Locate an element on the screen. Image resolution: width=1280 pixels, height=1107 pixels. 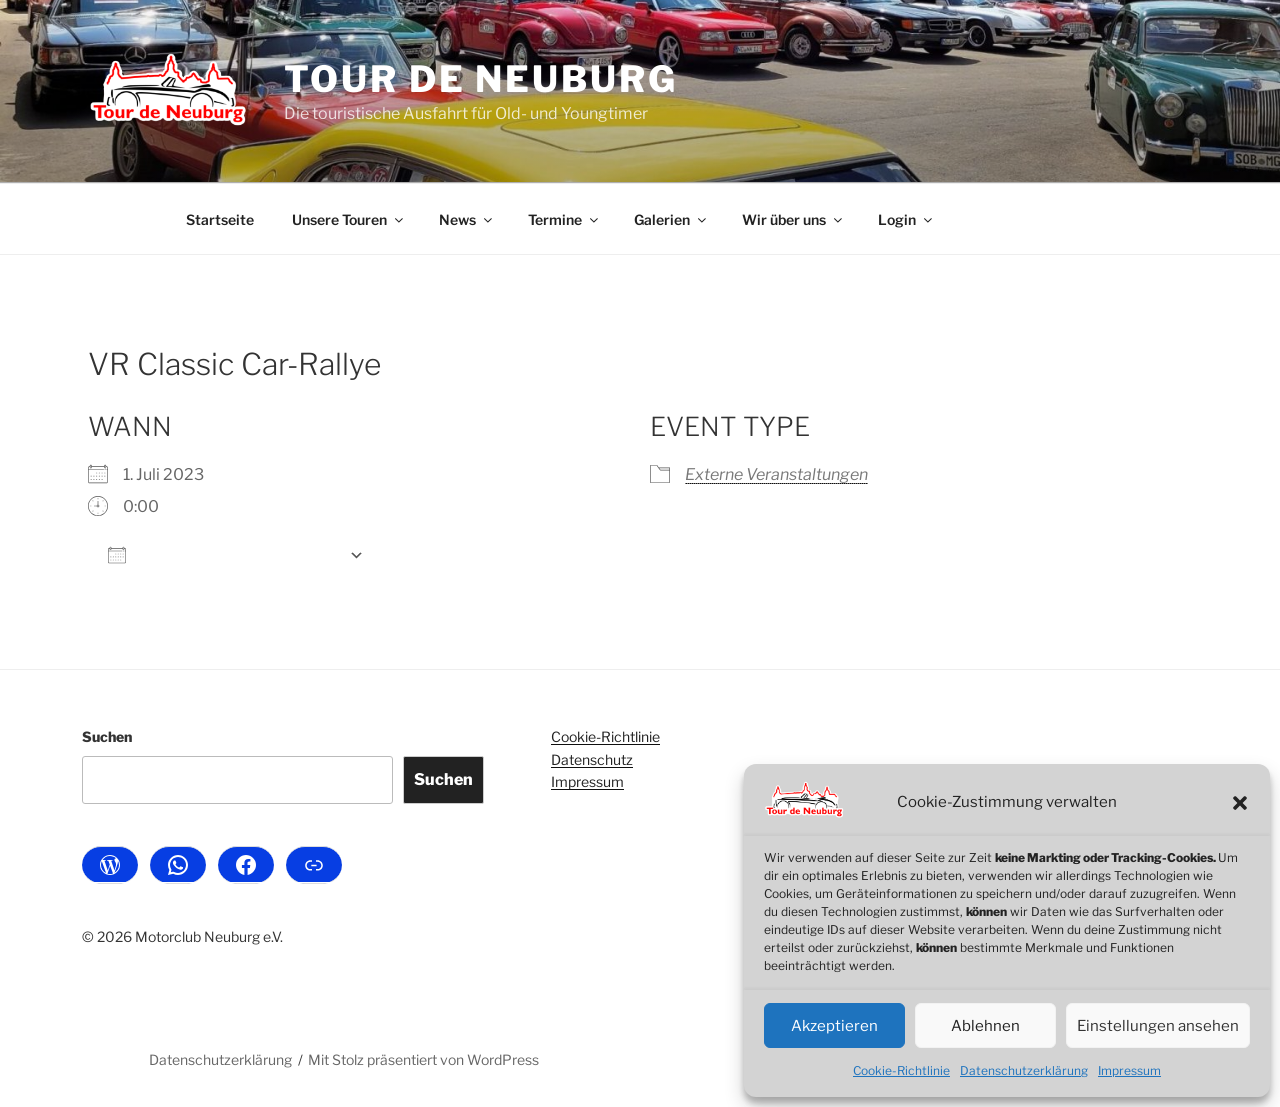
Galerien is located at coordinates (671, 219).